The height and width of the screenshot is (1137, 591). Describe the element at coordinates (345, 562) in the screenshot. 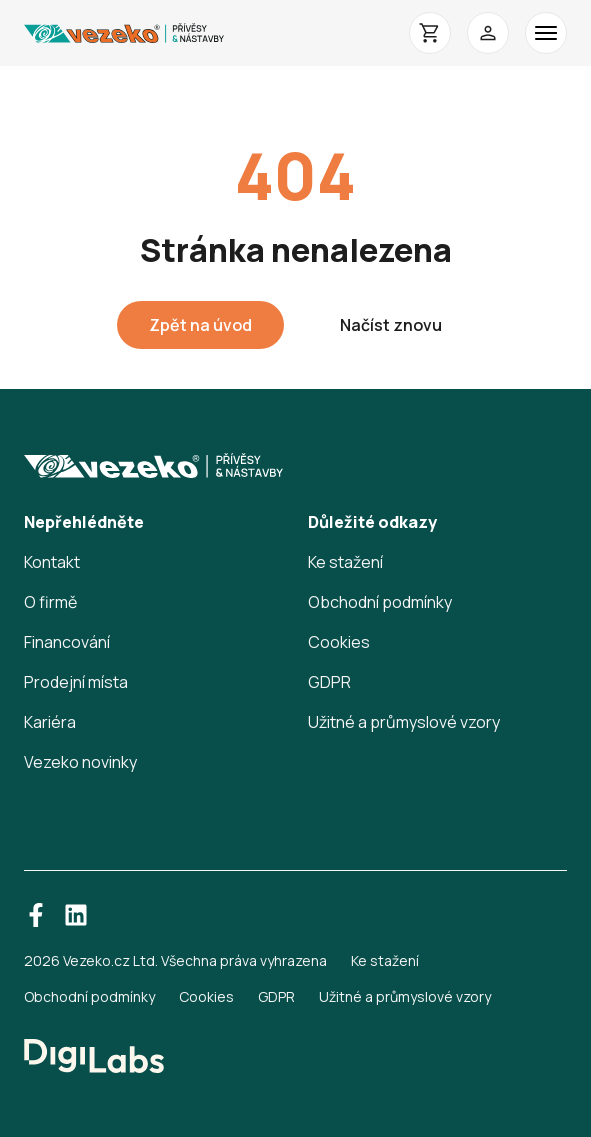

I see `Ke stažení` at that location.